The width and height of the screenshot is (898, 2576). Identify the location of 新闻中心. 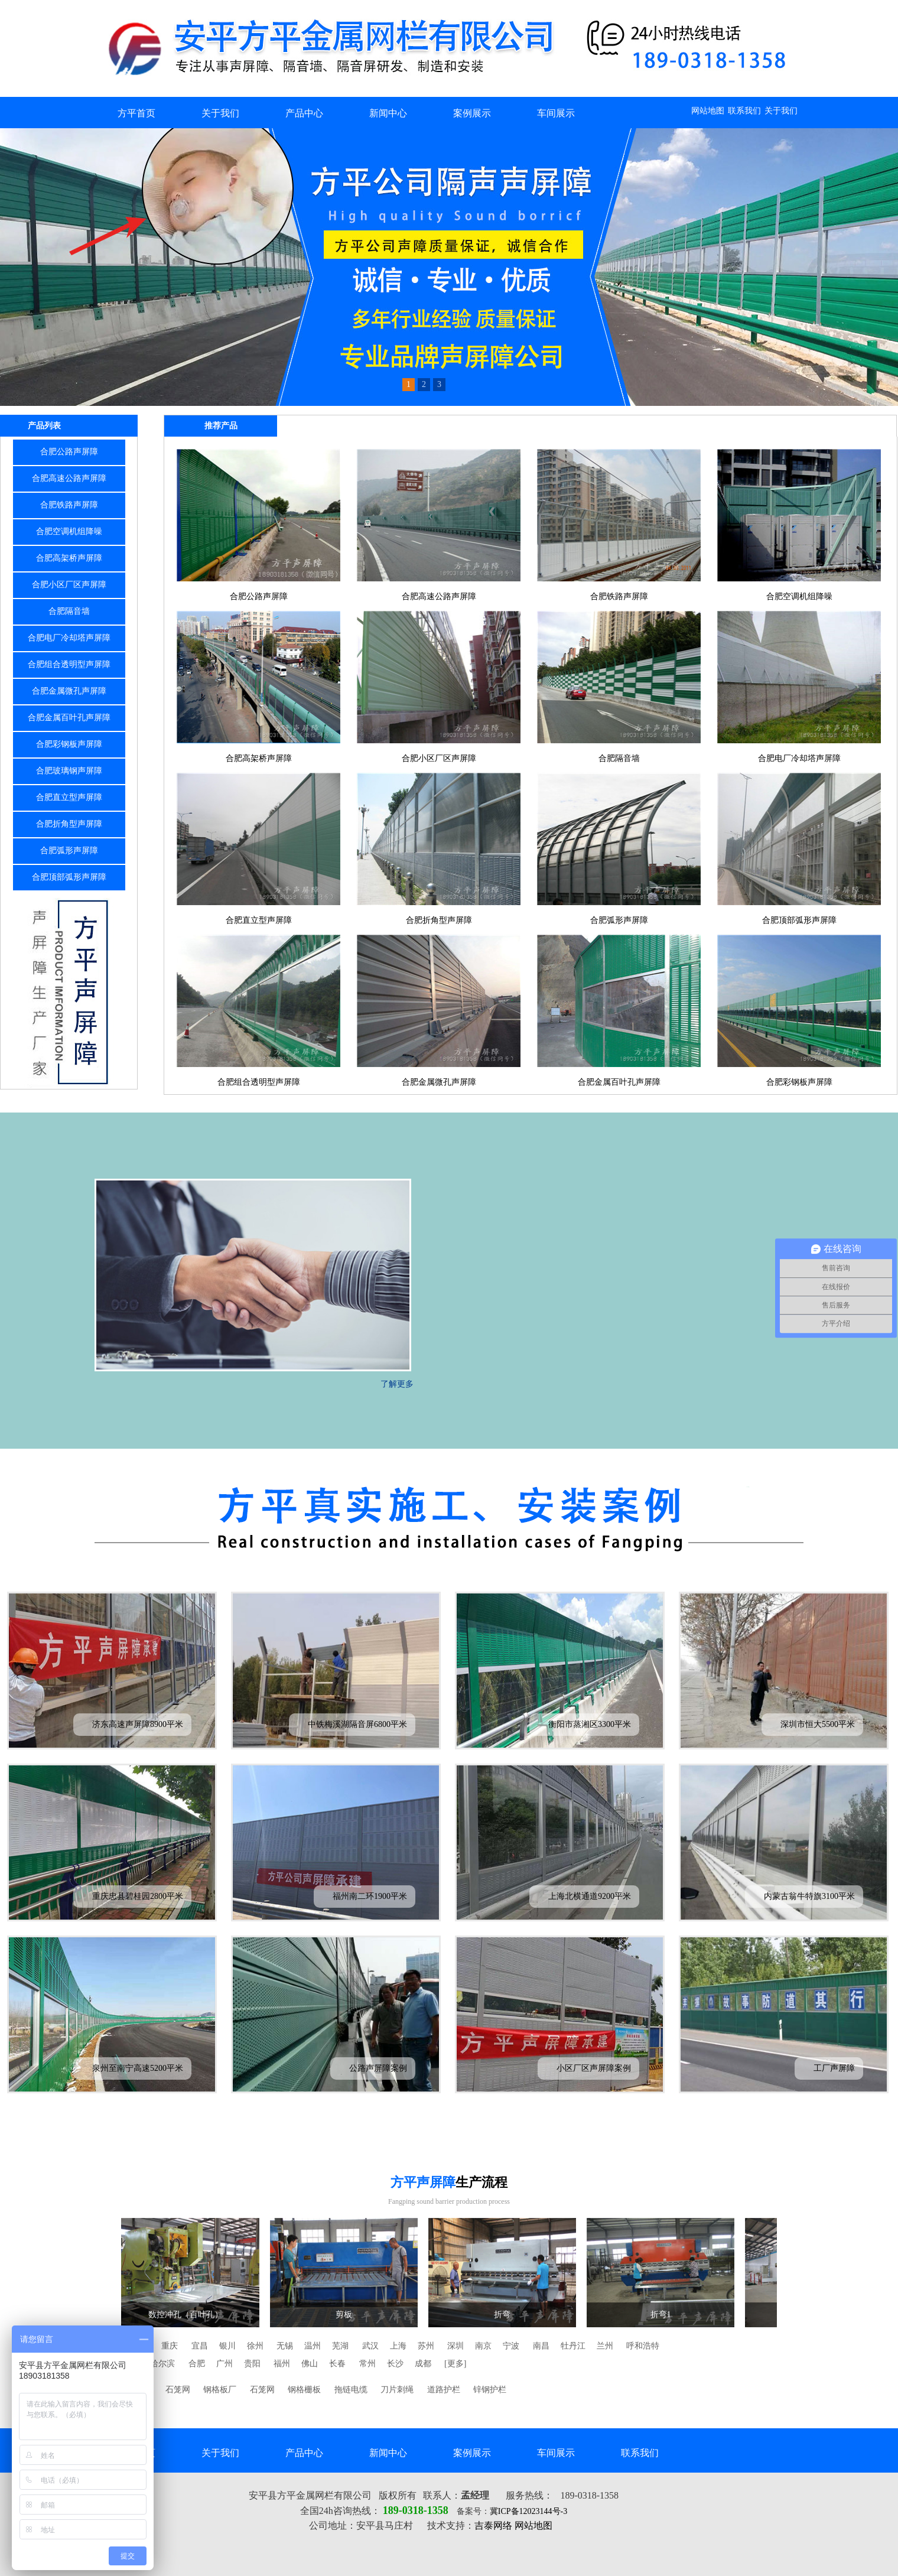
(388, 113).